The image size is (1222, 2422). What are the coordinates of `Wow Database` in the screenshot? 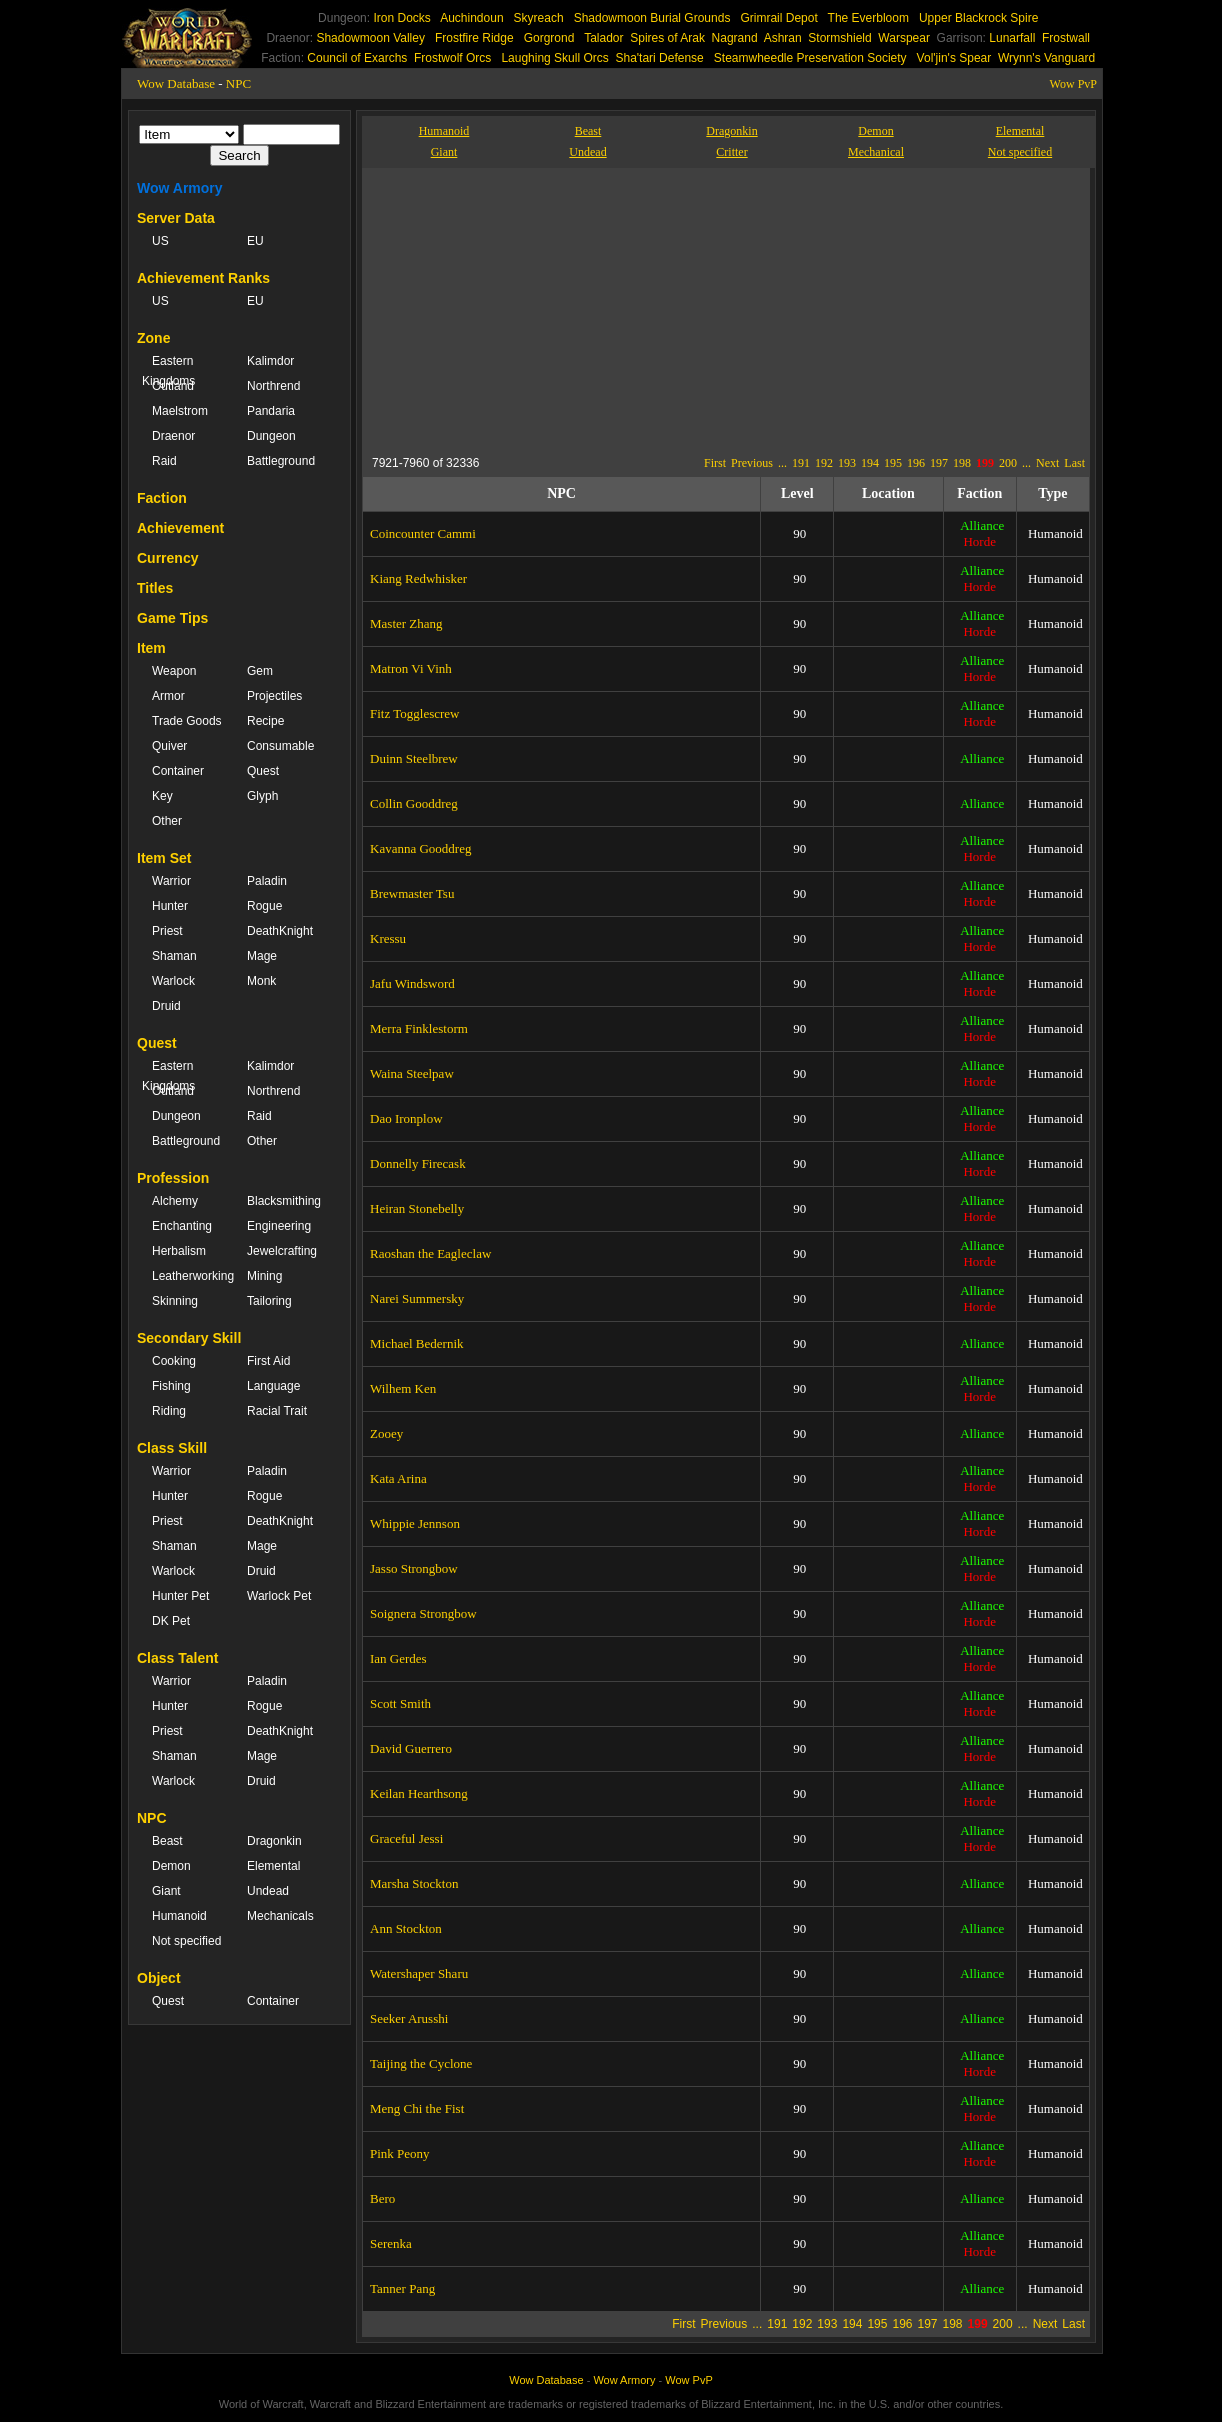 It's located at (176, 83).